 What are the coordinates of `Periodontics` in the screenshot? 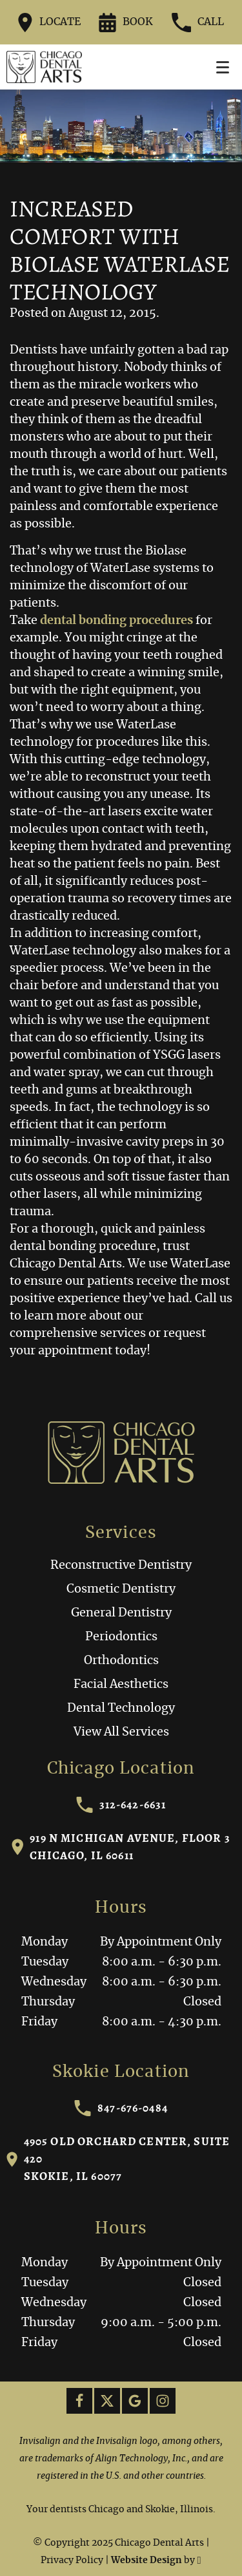 It's located at (121, 1637).